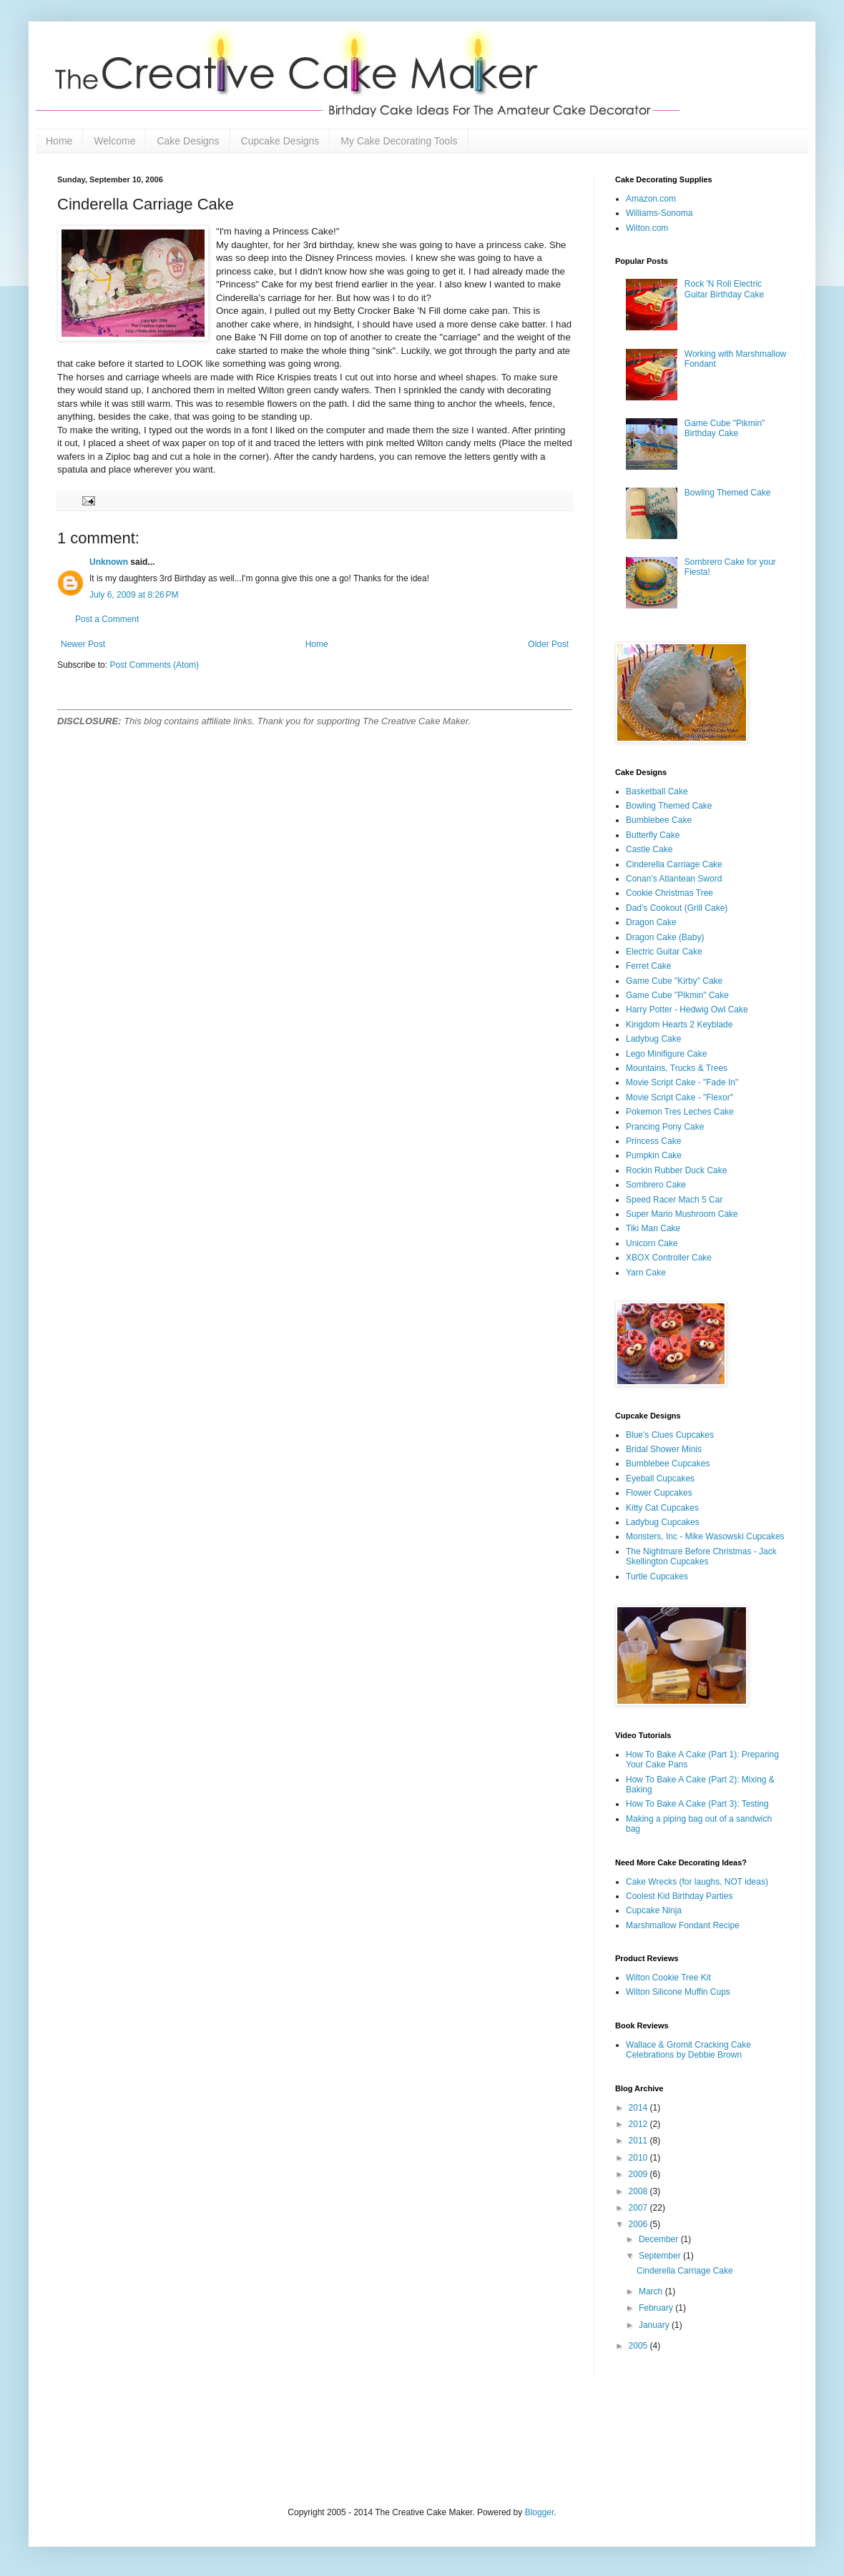 Image resolution: width=844 pixels, height=2576 pixels. What do you see at coordinates (669, 893) in the screenshot?
I see `Cookie Christmas Tree` at bounding box center [669, 893].